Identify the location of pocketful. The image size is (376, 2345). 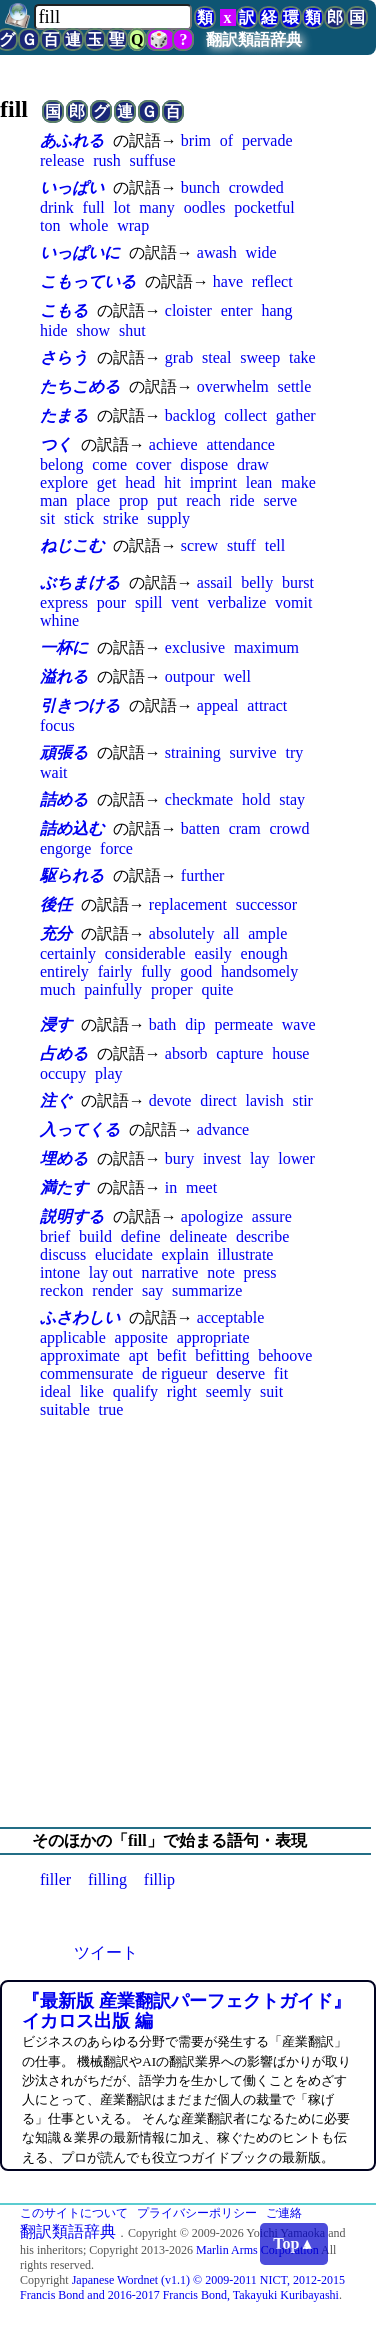
(264, 207).